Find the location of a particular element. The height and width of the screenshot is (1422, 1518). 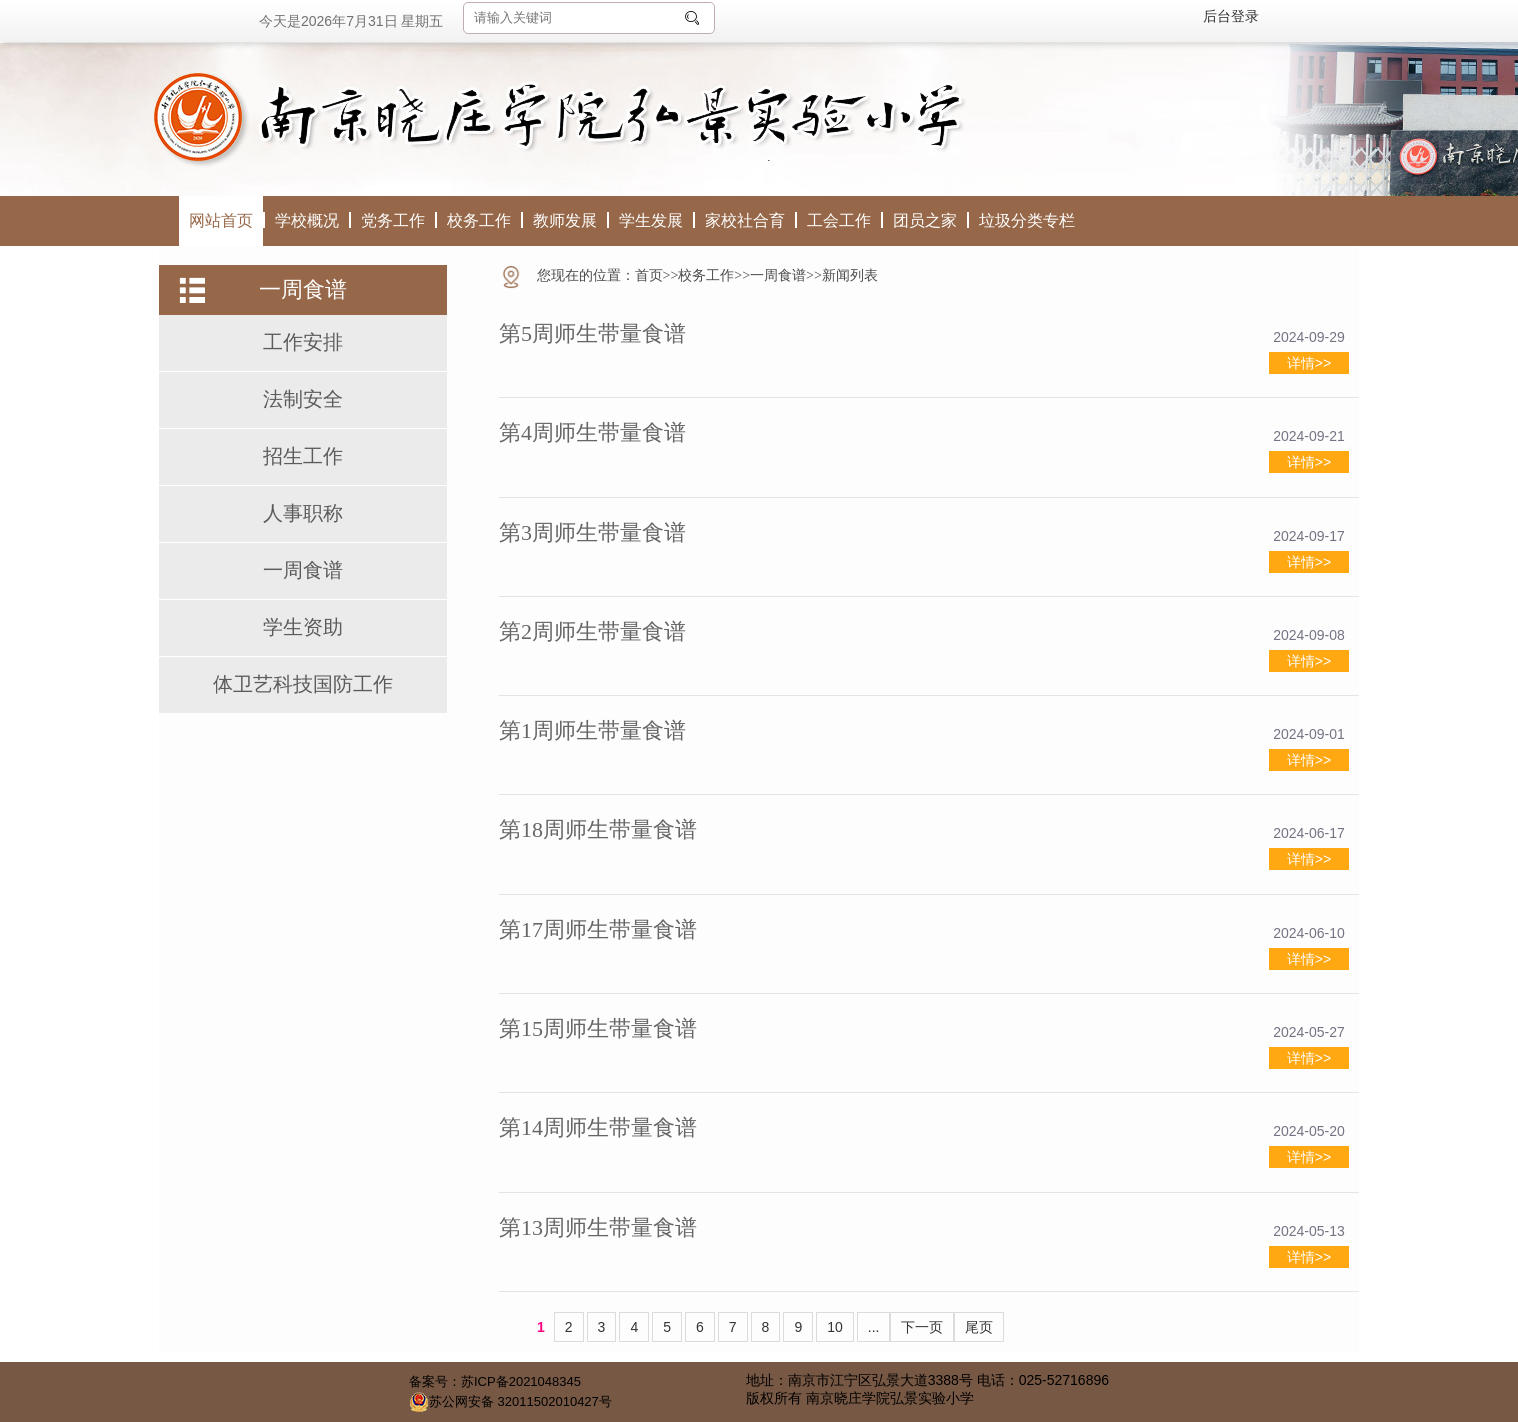

体卫艺科技国防工作 is located at coordinates (303, 684).